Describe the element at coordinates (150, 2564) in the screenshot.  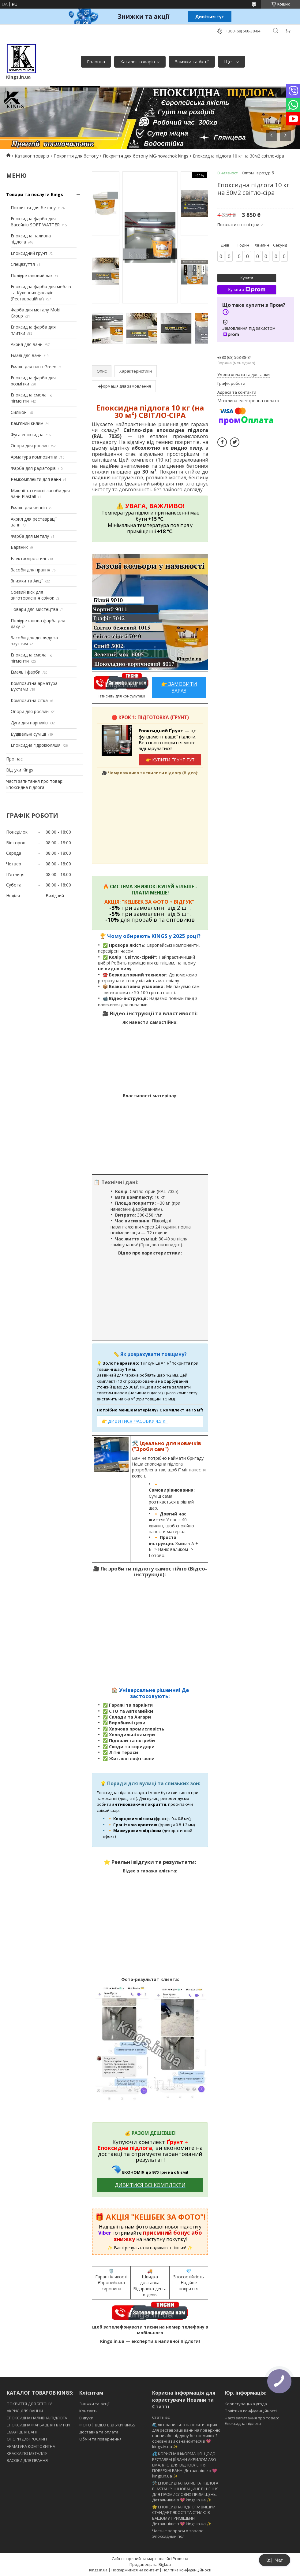
I see `Продавець на Bigl.ua` at that location.